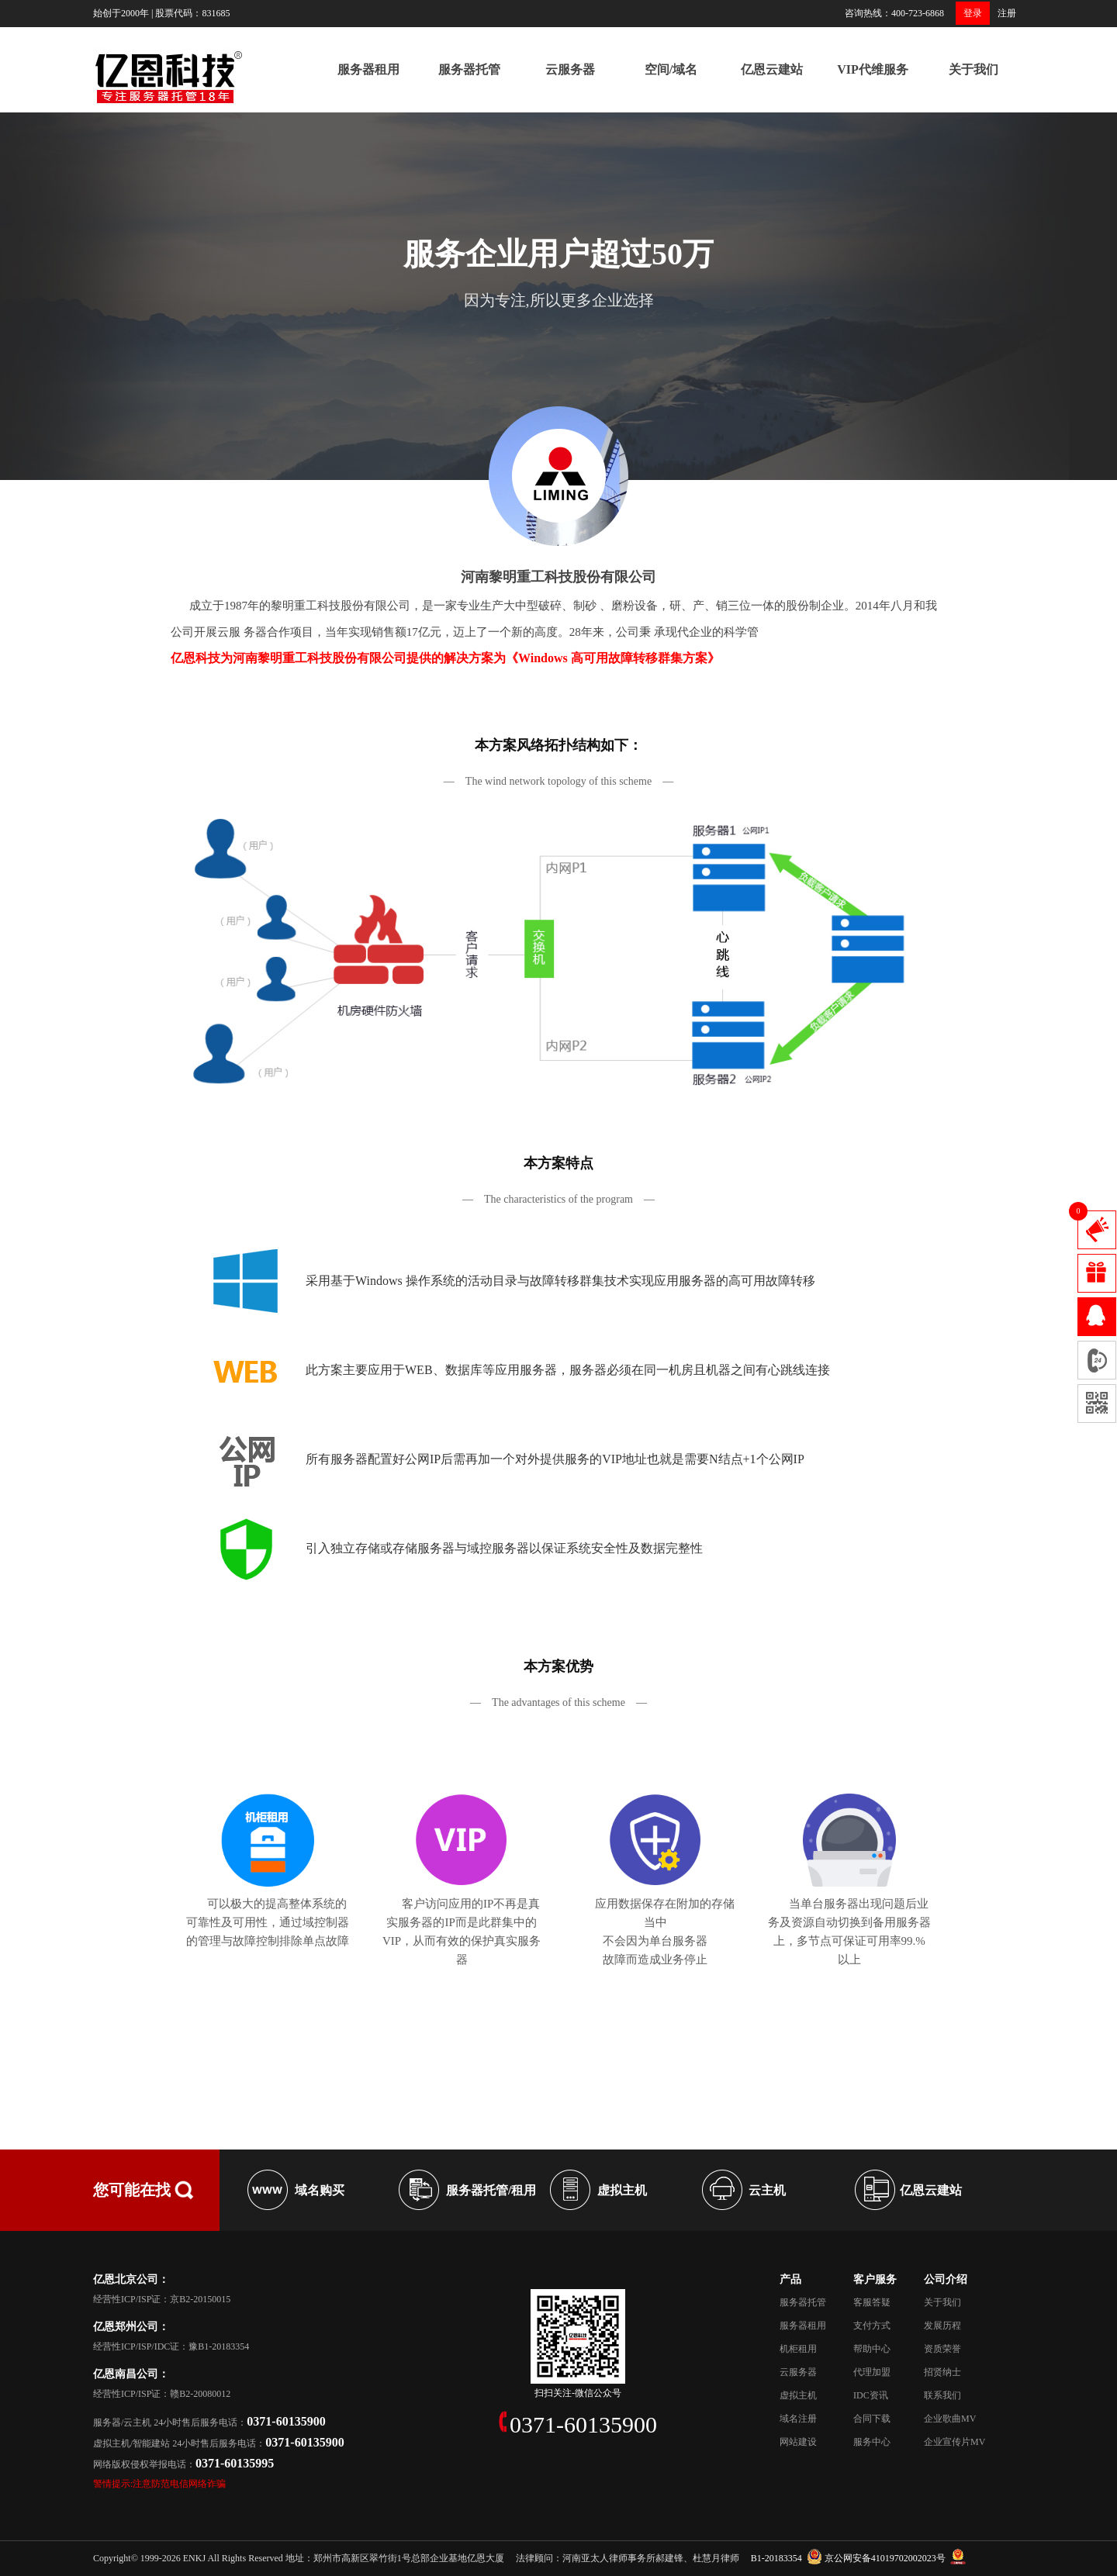  I want to click on 空间/域名, so click(671, 69).